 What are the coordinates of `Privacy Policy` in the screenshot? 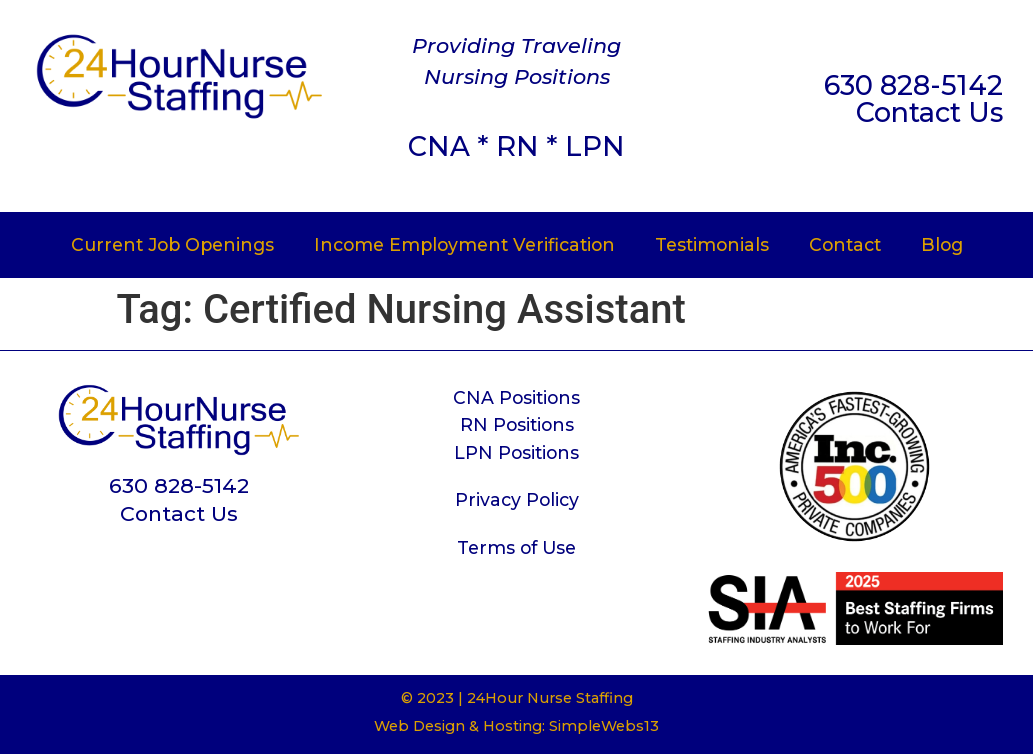 It's located at (517, 499).